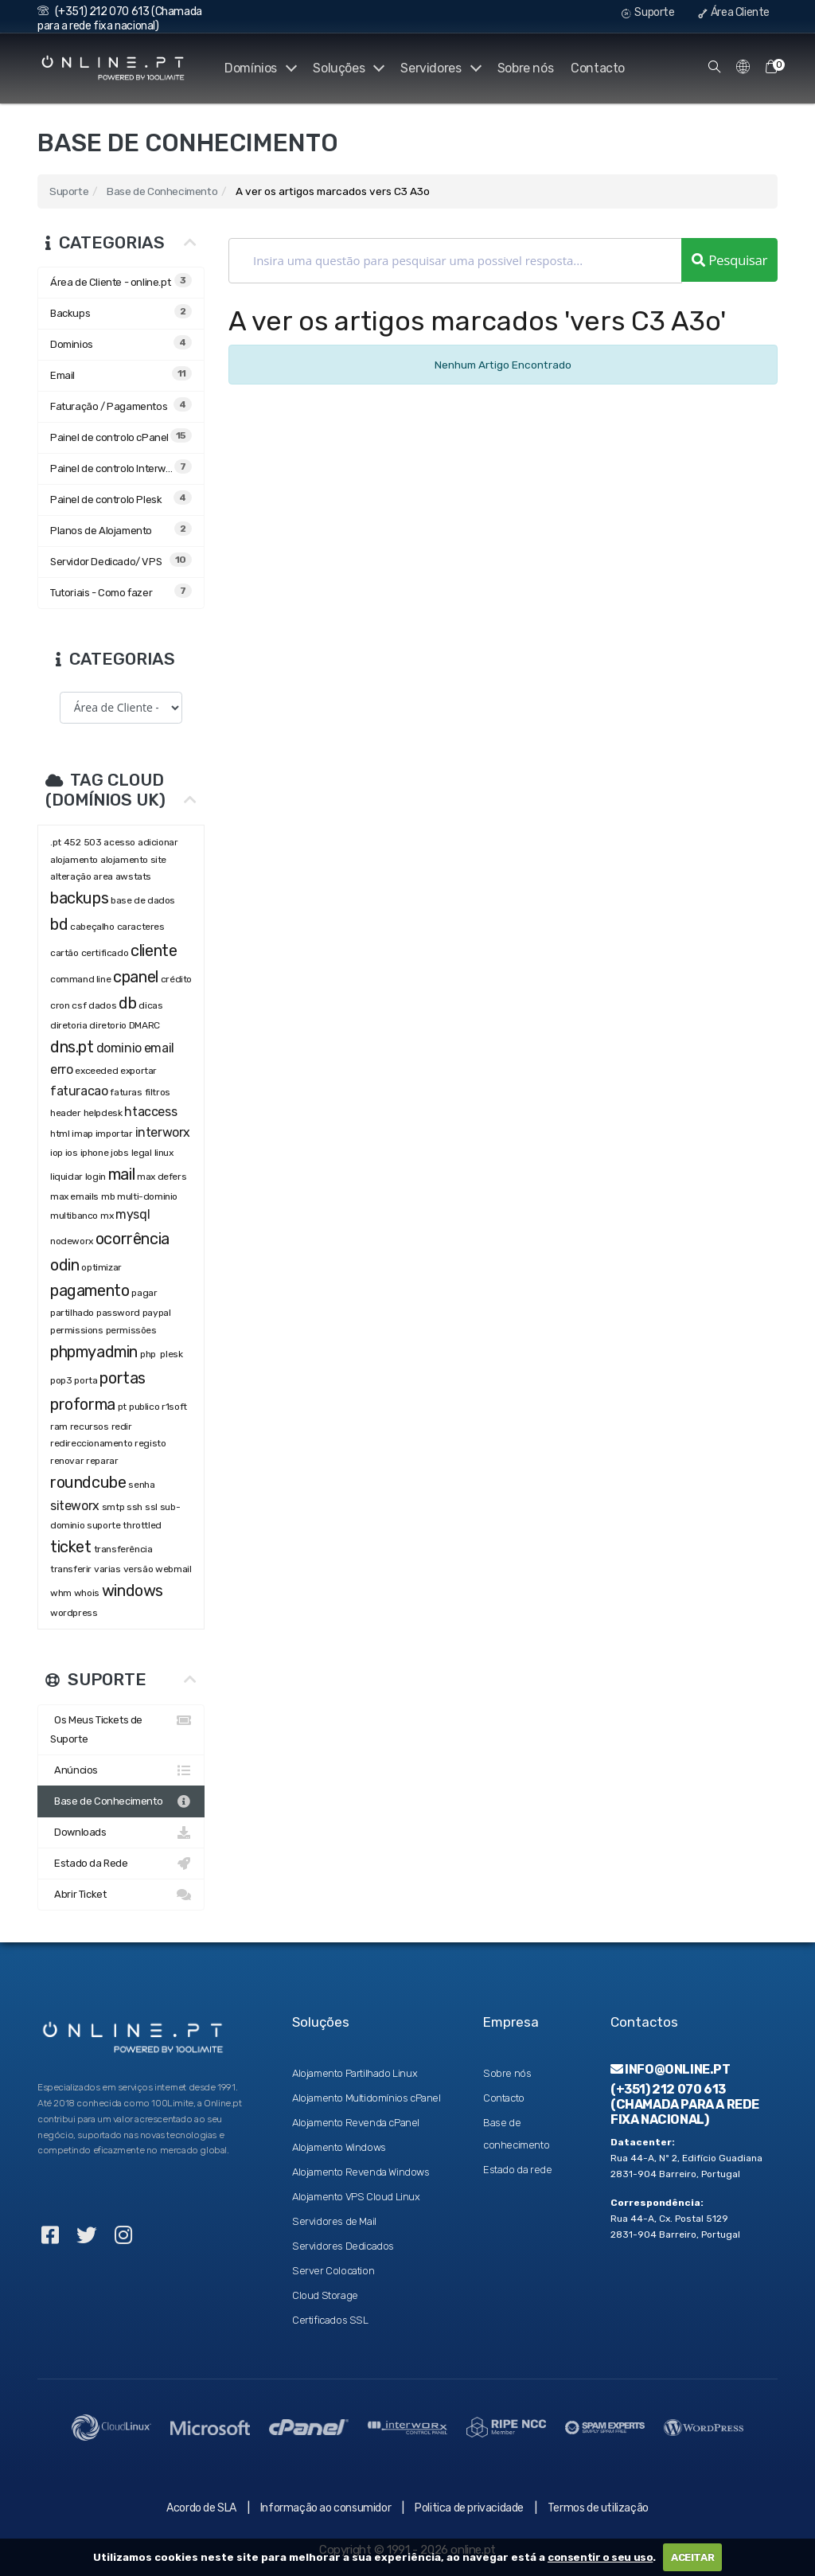 This screenshot has width=815, height=2576. I want to click on password, so click(118, 1312).